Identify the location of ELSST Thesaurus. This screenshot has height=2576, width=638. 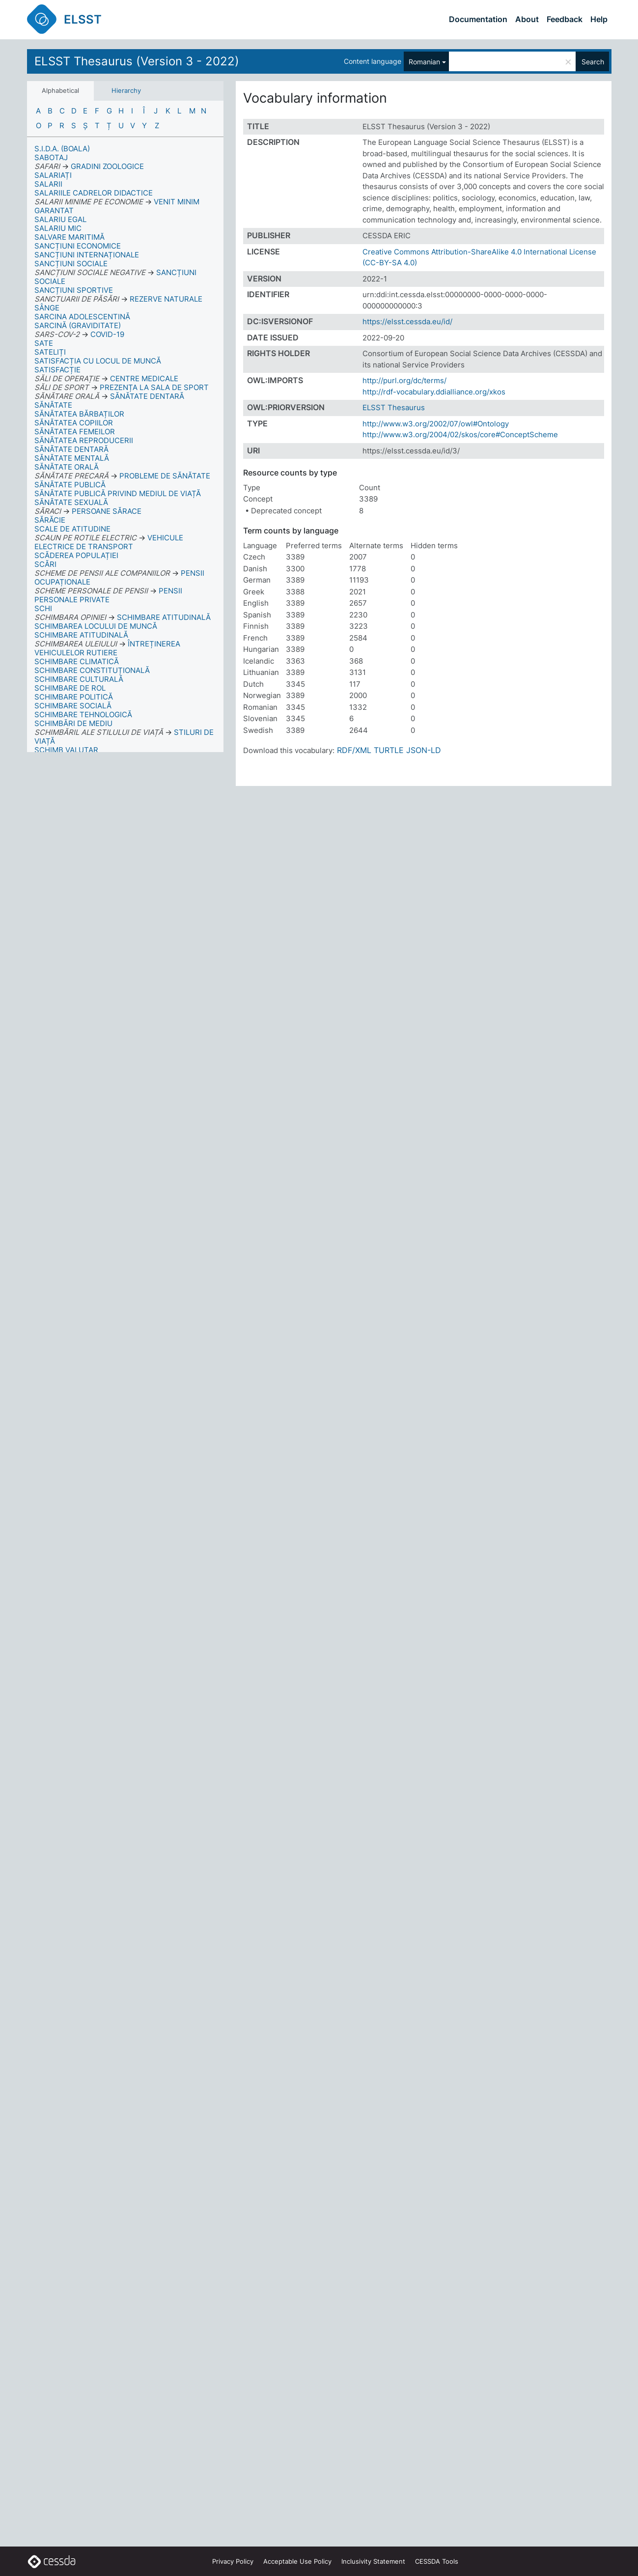
(393, 407).